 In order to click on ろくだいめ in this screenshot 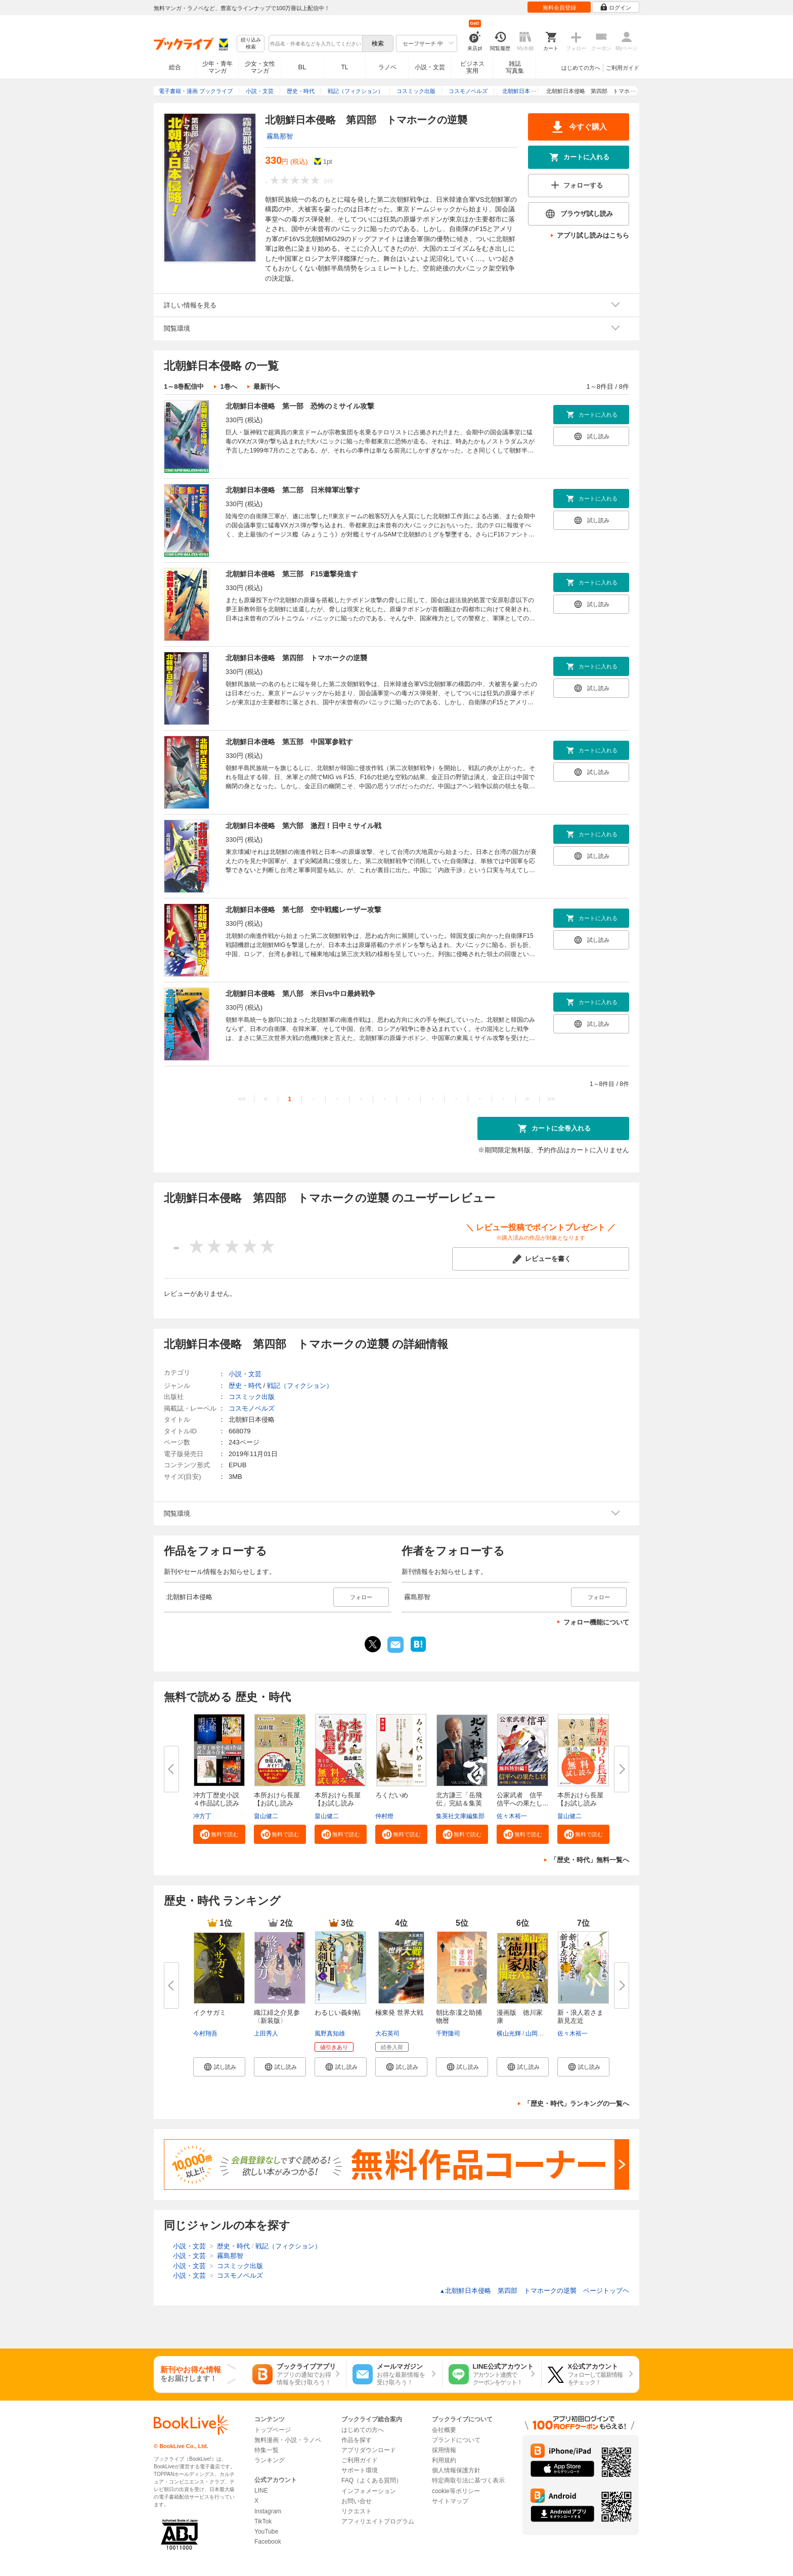, I will do `click(391, 1795)`.